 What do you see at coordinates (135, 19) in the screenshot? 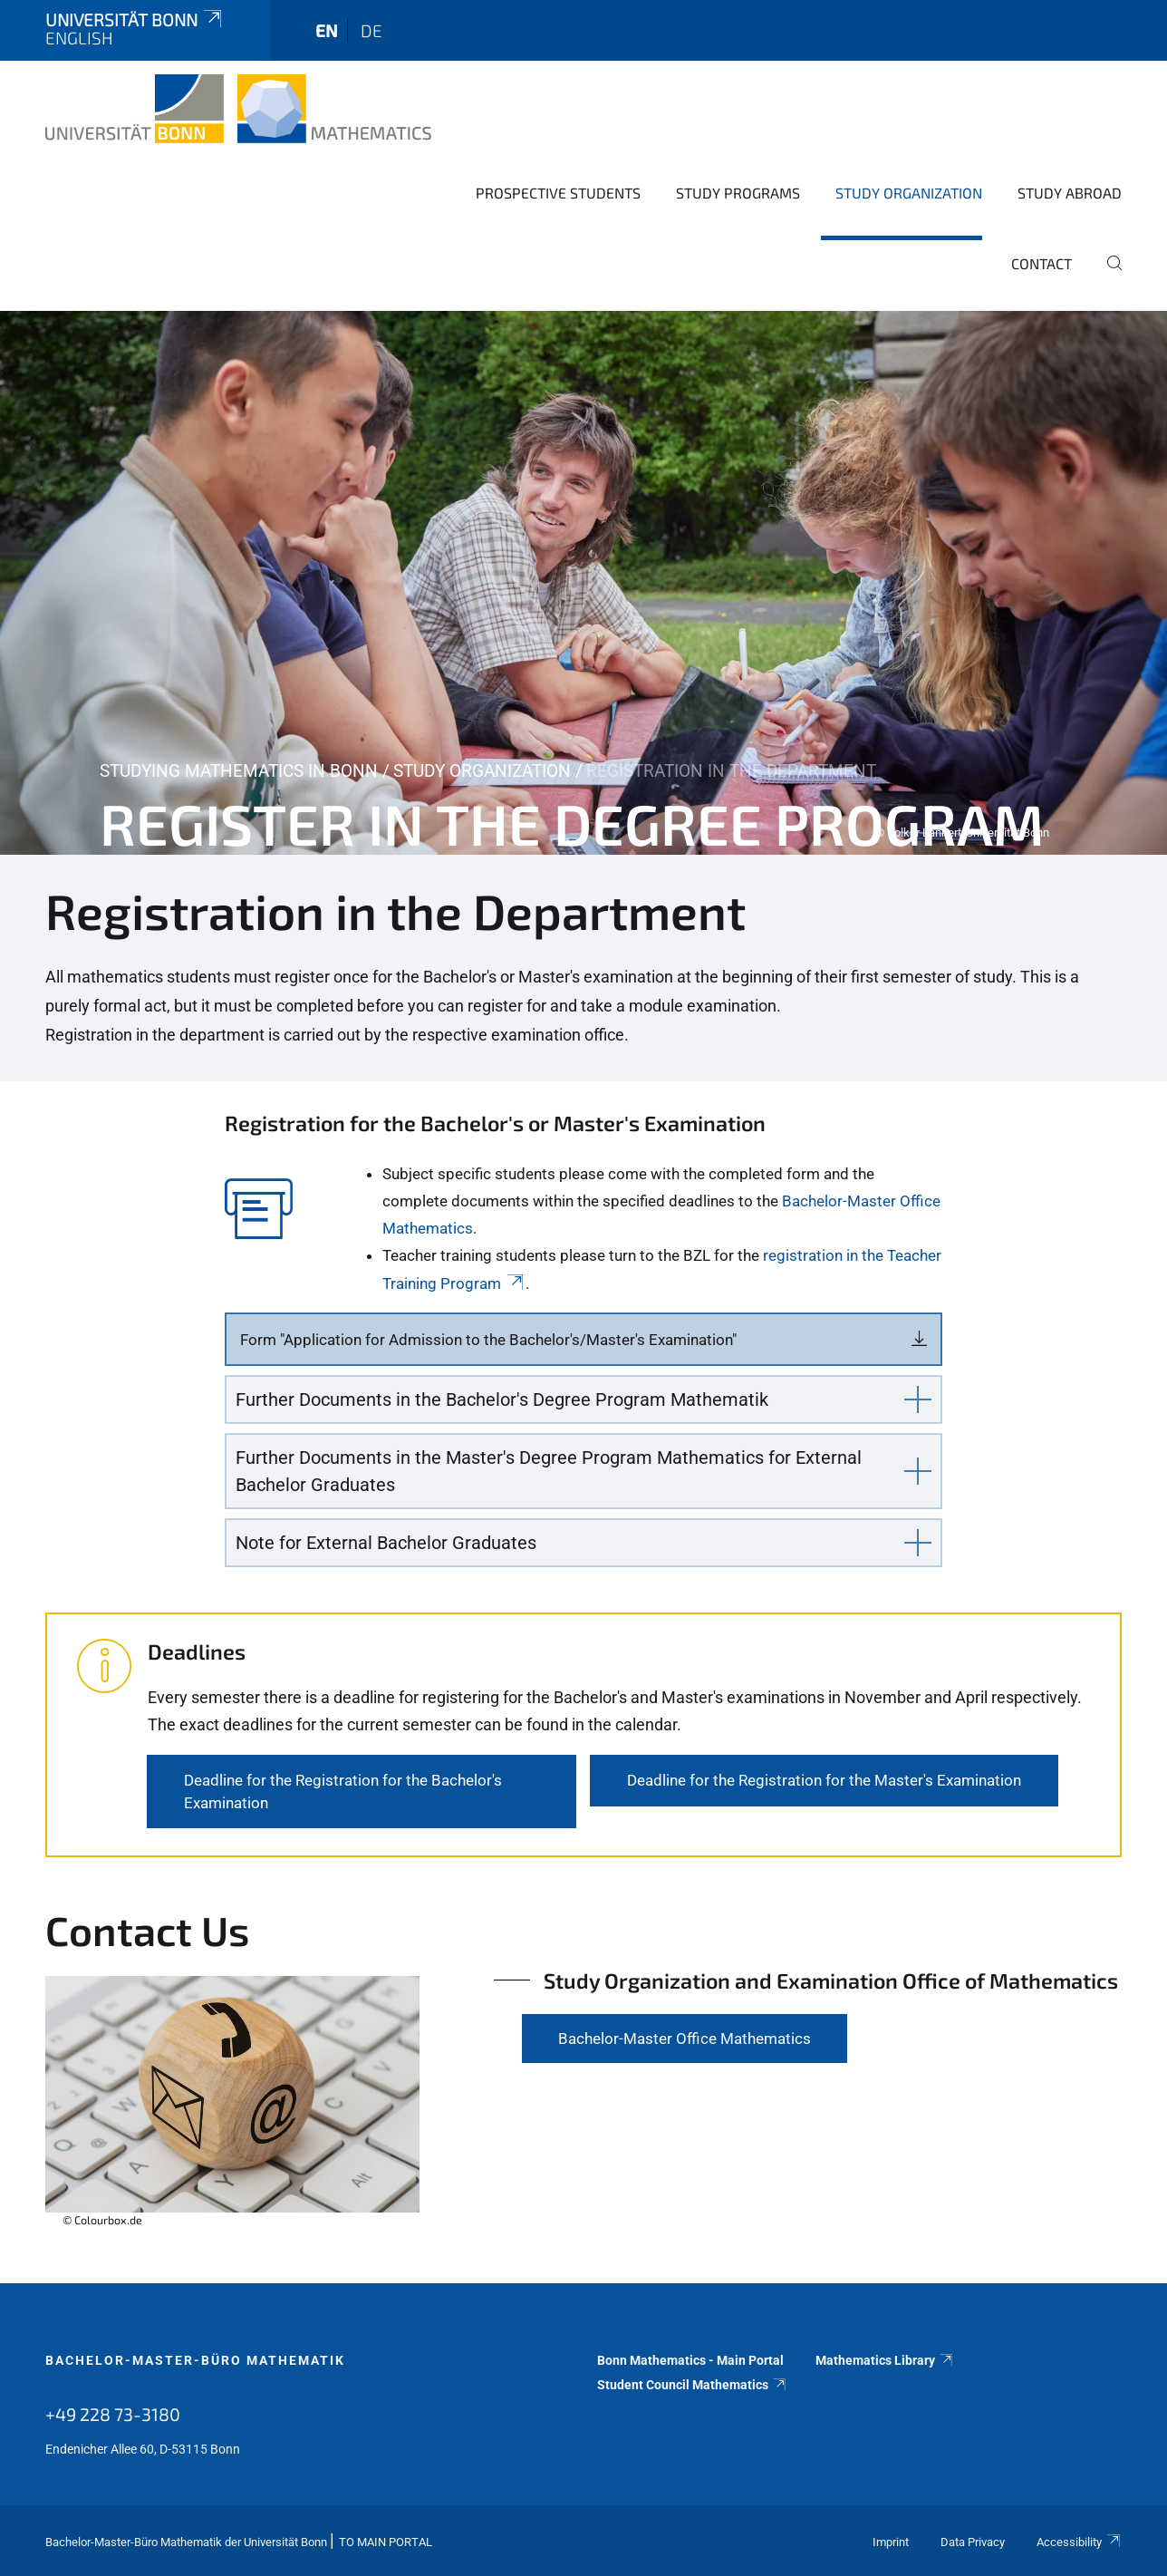
I see `Universität Bonn` at bounding box center [135, 19].